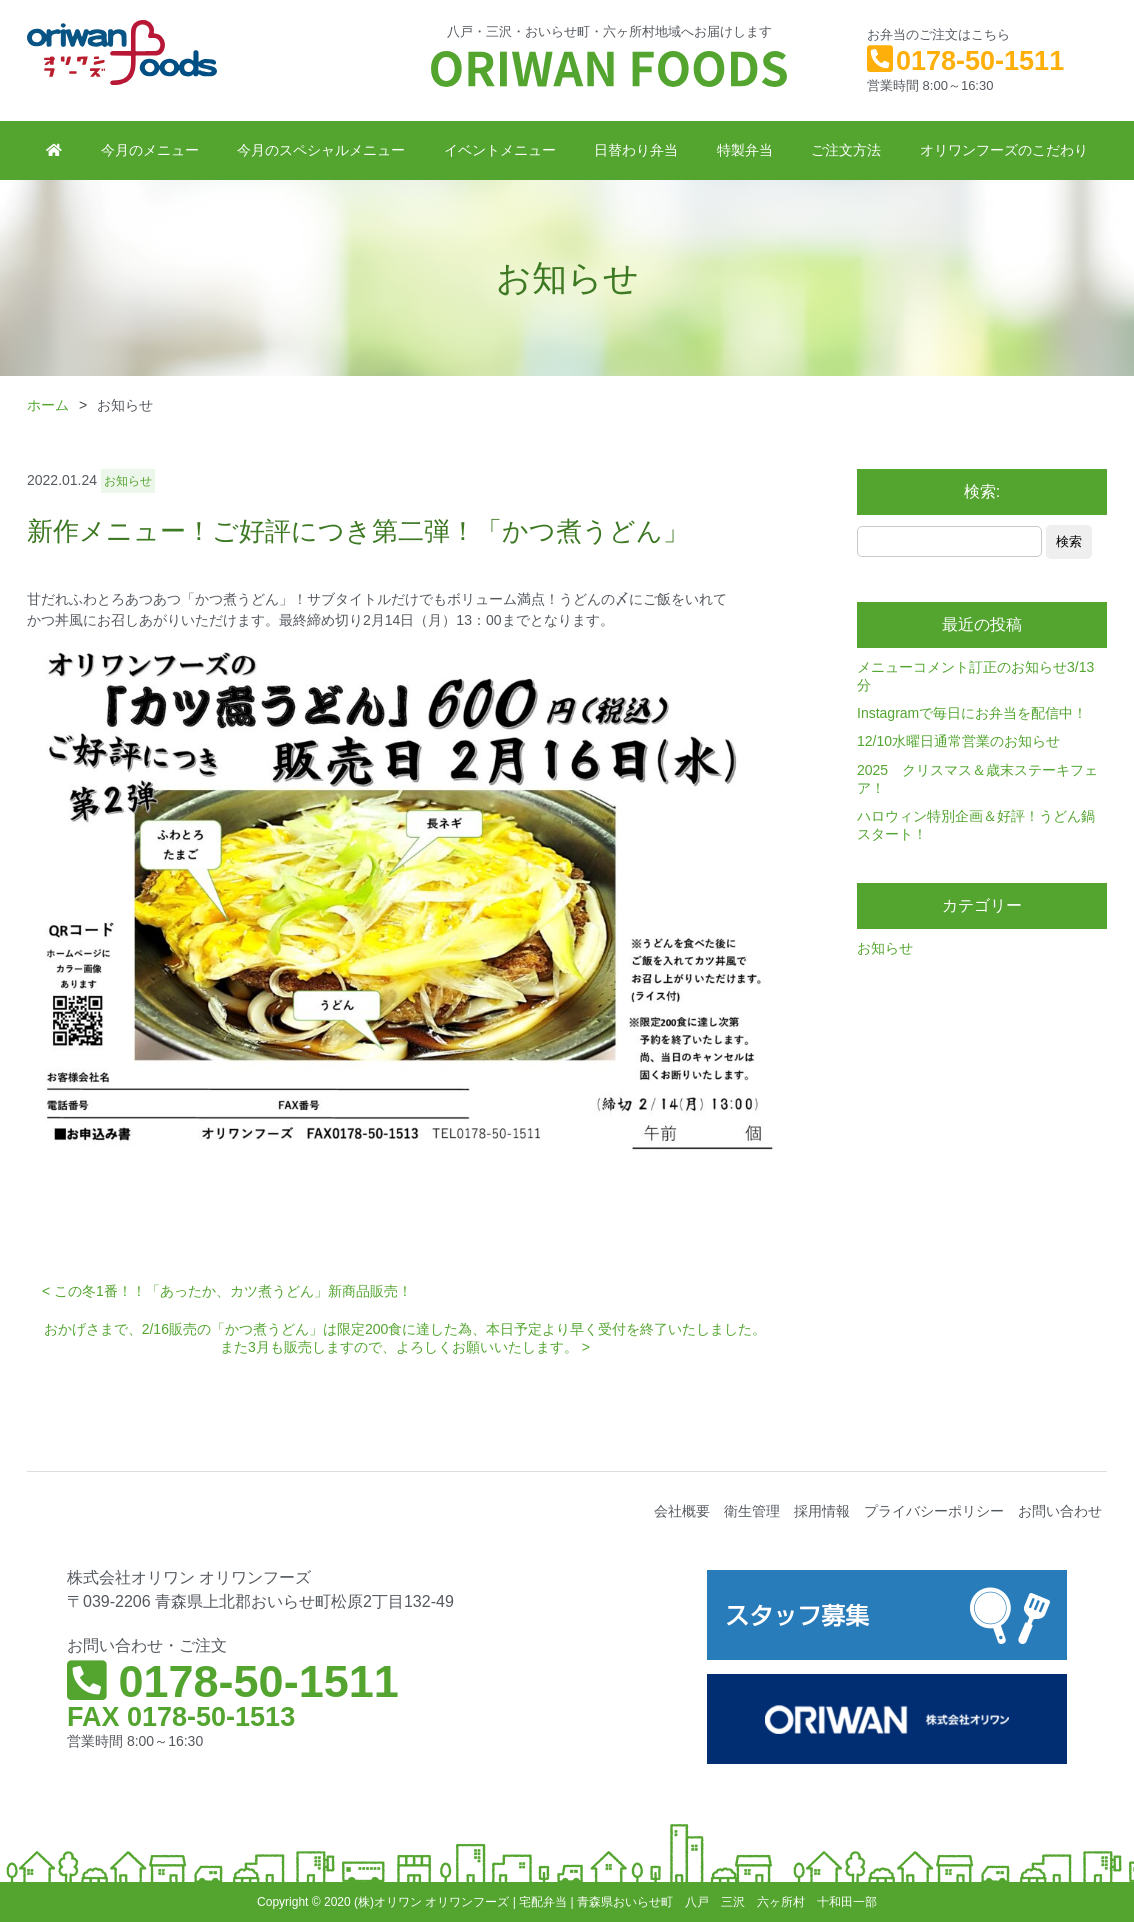  Describe the element at coordinates (227, 1291) in the screenshot. I see `< この冬1番！！「あったか、カツ煮うどん」新商品販売！` at that location.